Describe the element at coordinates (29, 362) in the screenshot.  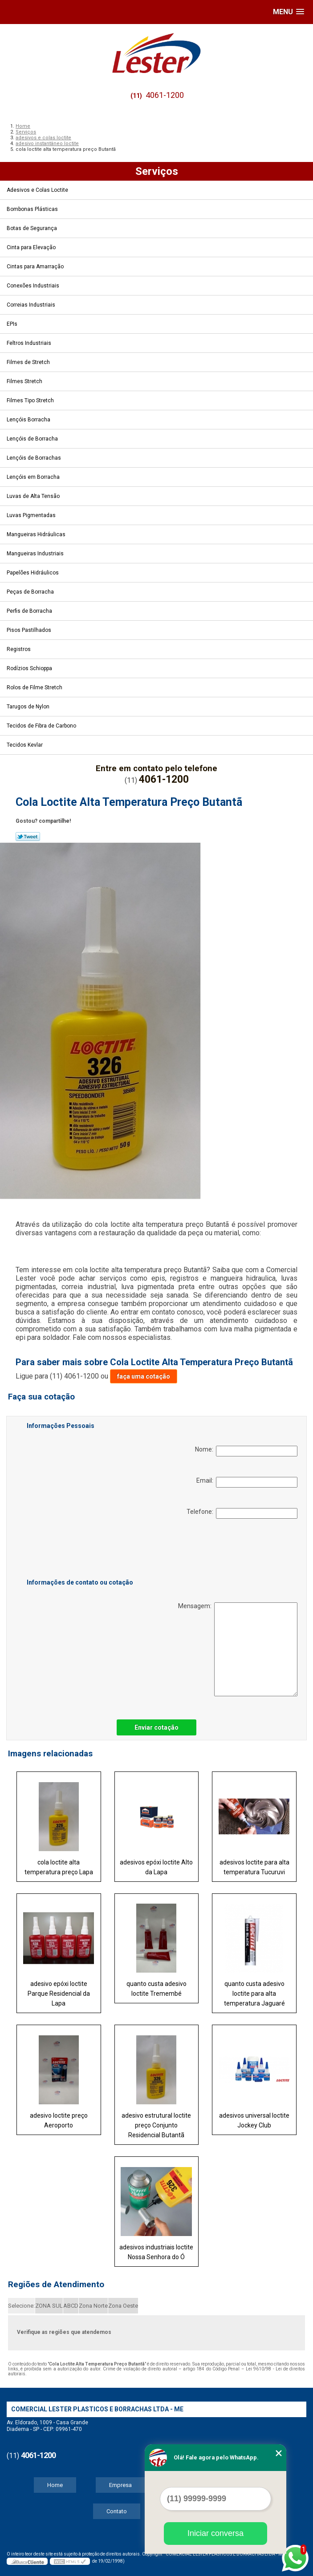
I see `Filmes de Stretch` at that location.